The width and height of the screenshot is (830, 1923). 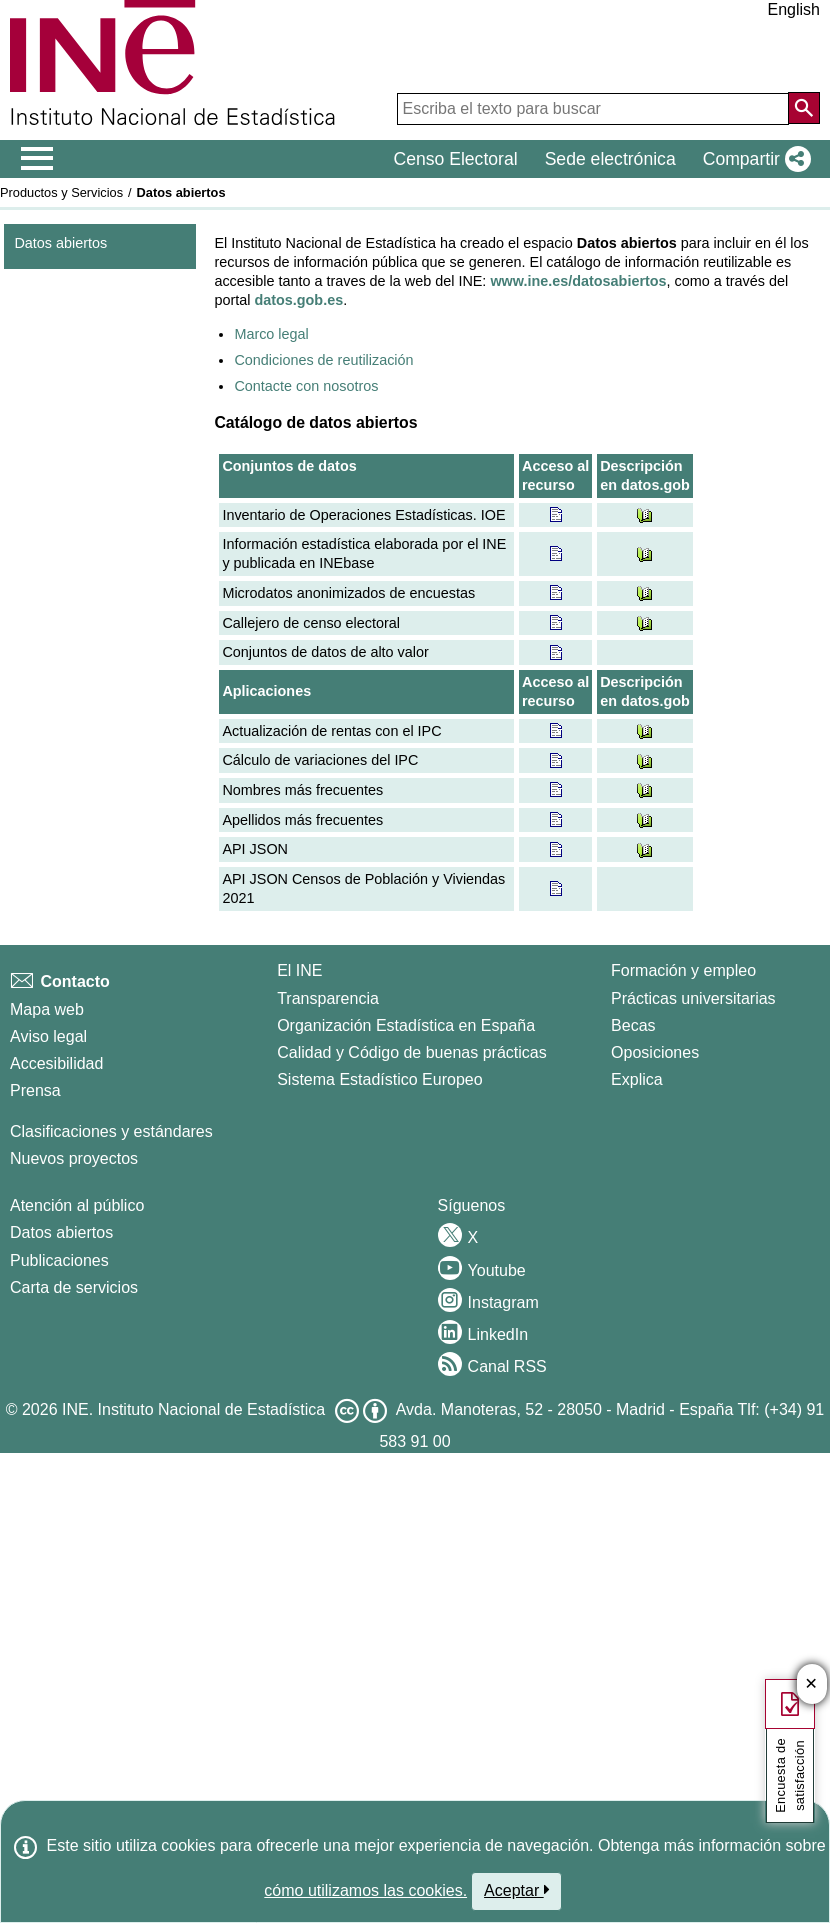 I want to click on Publicaciones [Catalogo de Publicaciones], so click(x=59, y=1260).